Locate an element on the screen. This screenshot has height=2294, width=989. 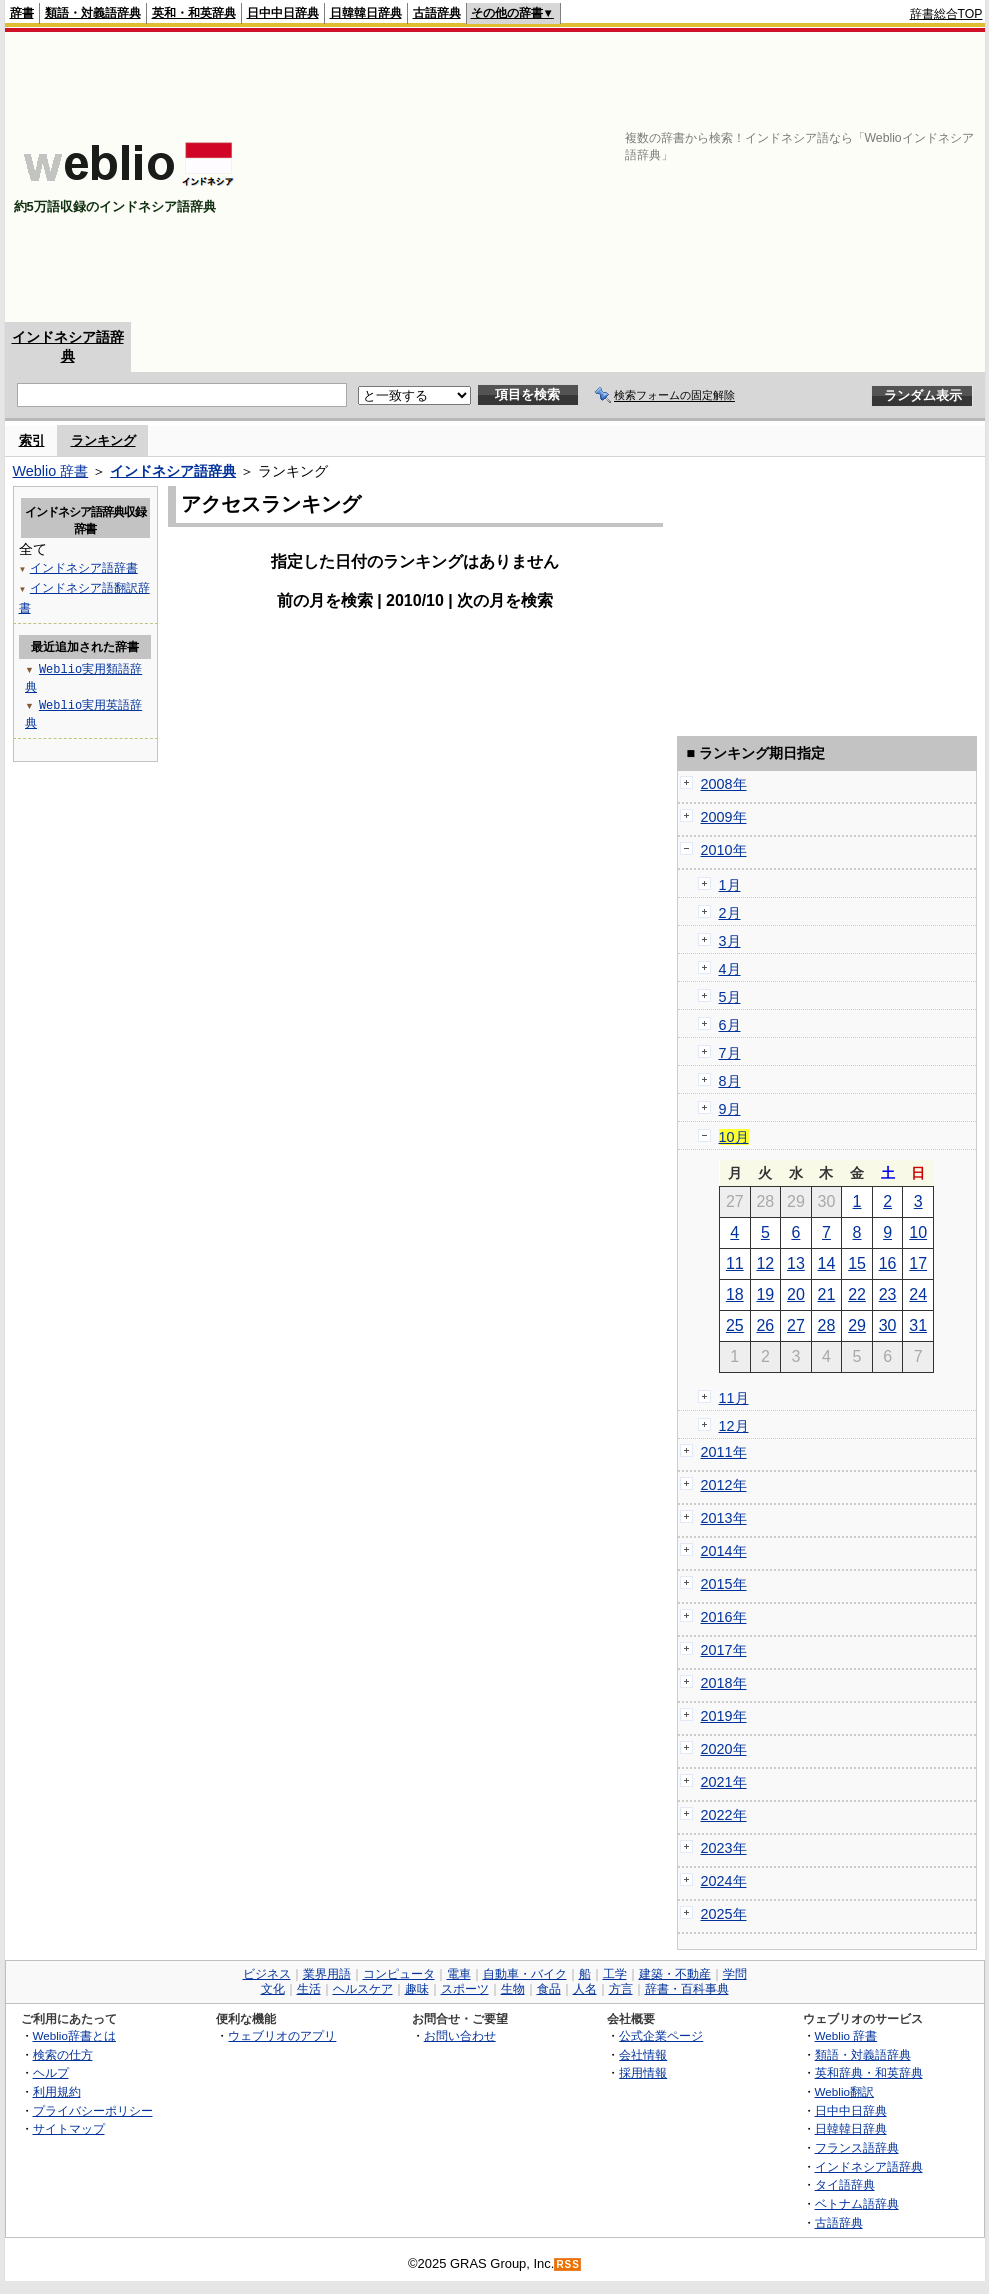
25 is located at coordinates (735, 1325).